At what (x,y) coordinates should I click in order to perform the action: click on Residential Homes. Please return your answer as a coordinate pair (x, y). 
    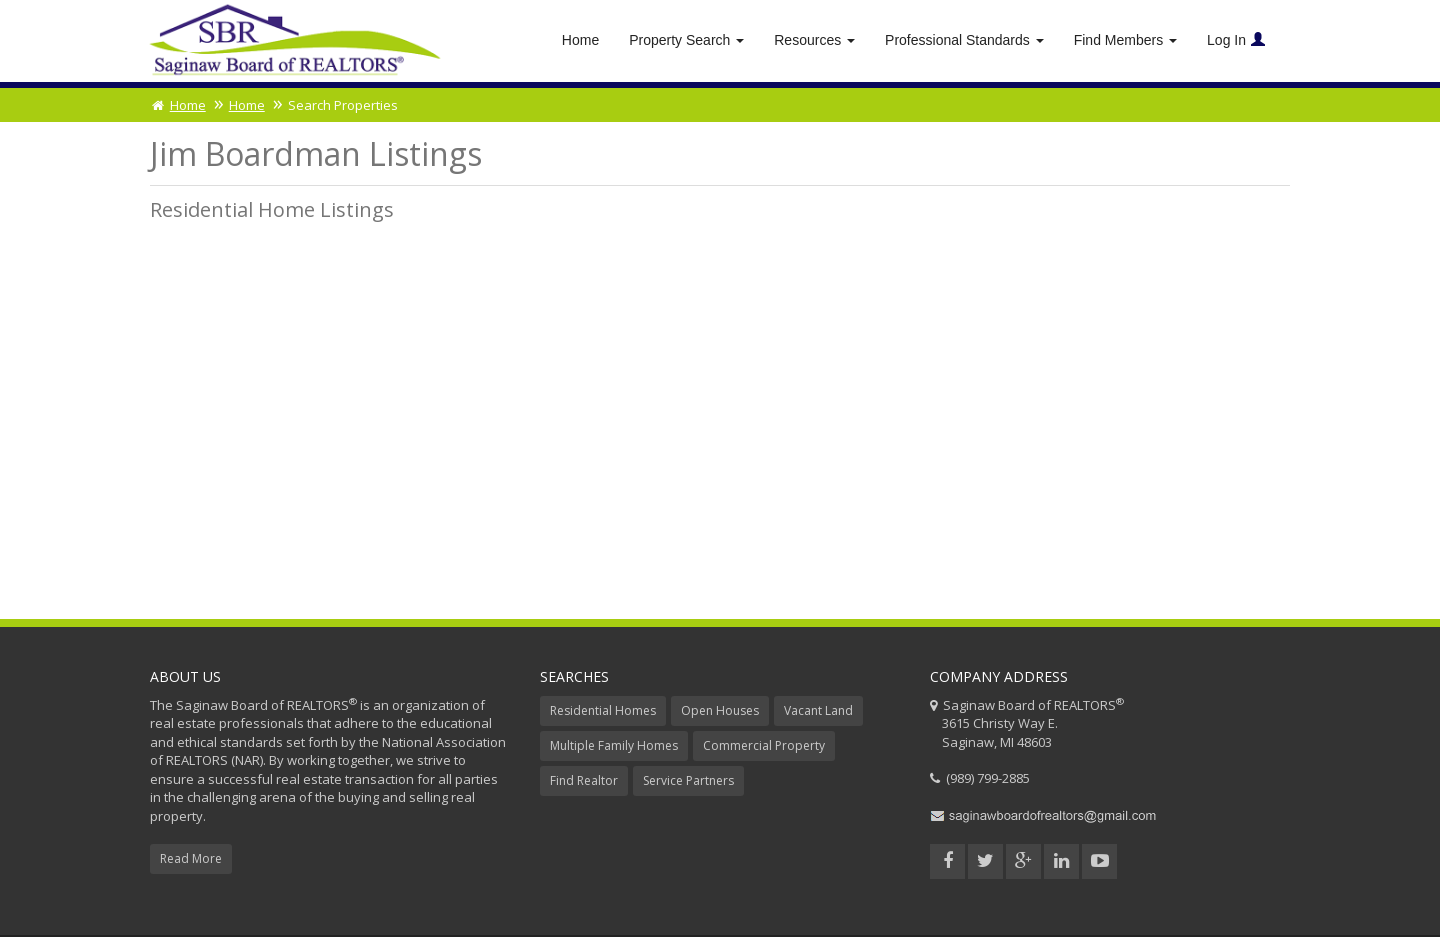
    Looking at the image, I should click on (603, 710).